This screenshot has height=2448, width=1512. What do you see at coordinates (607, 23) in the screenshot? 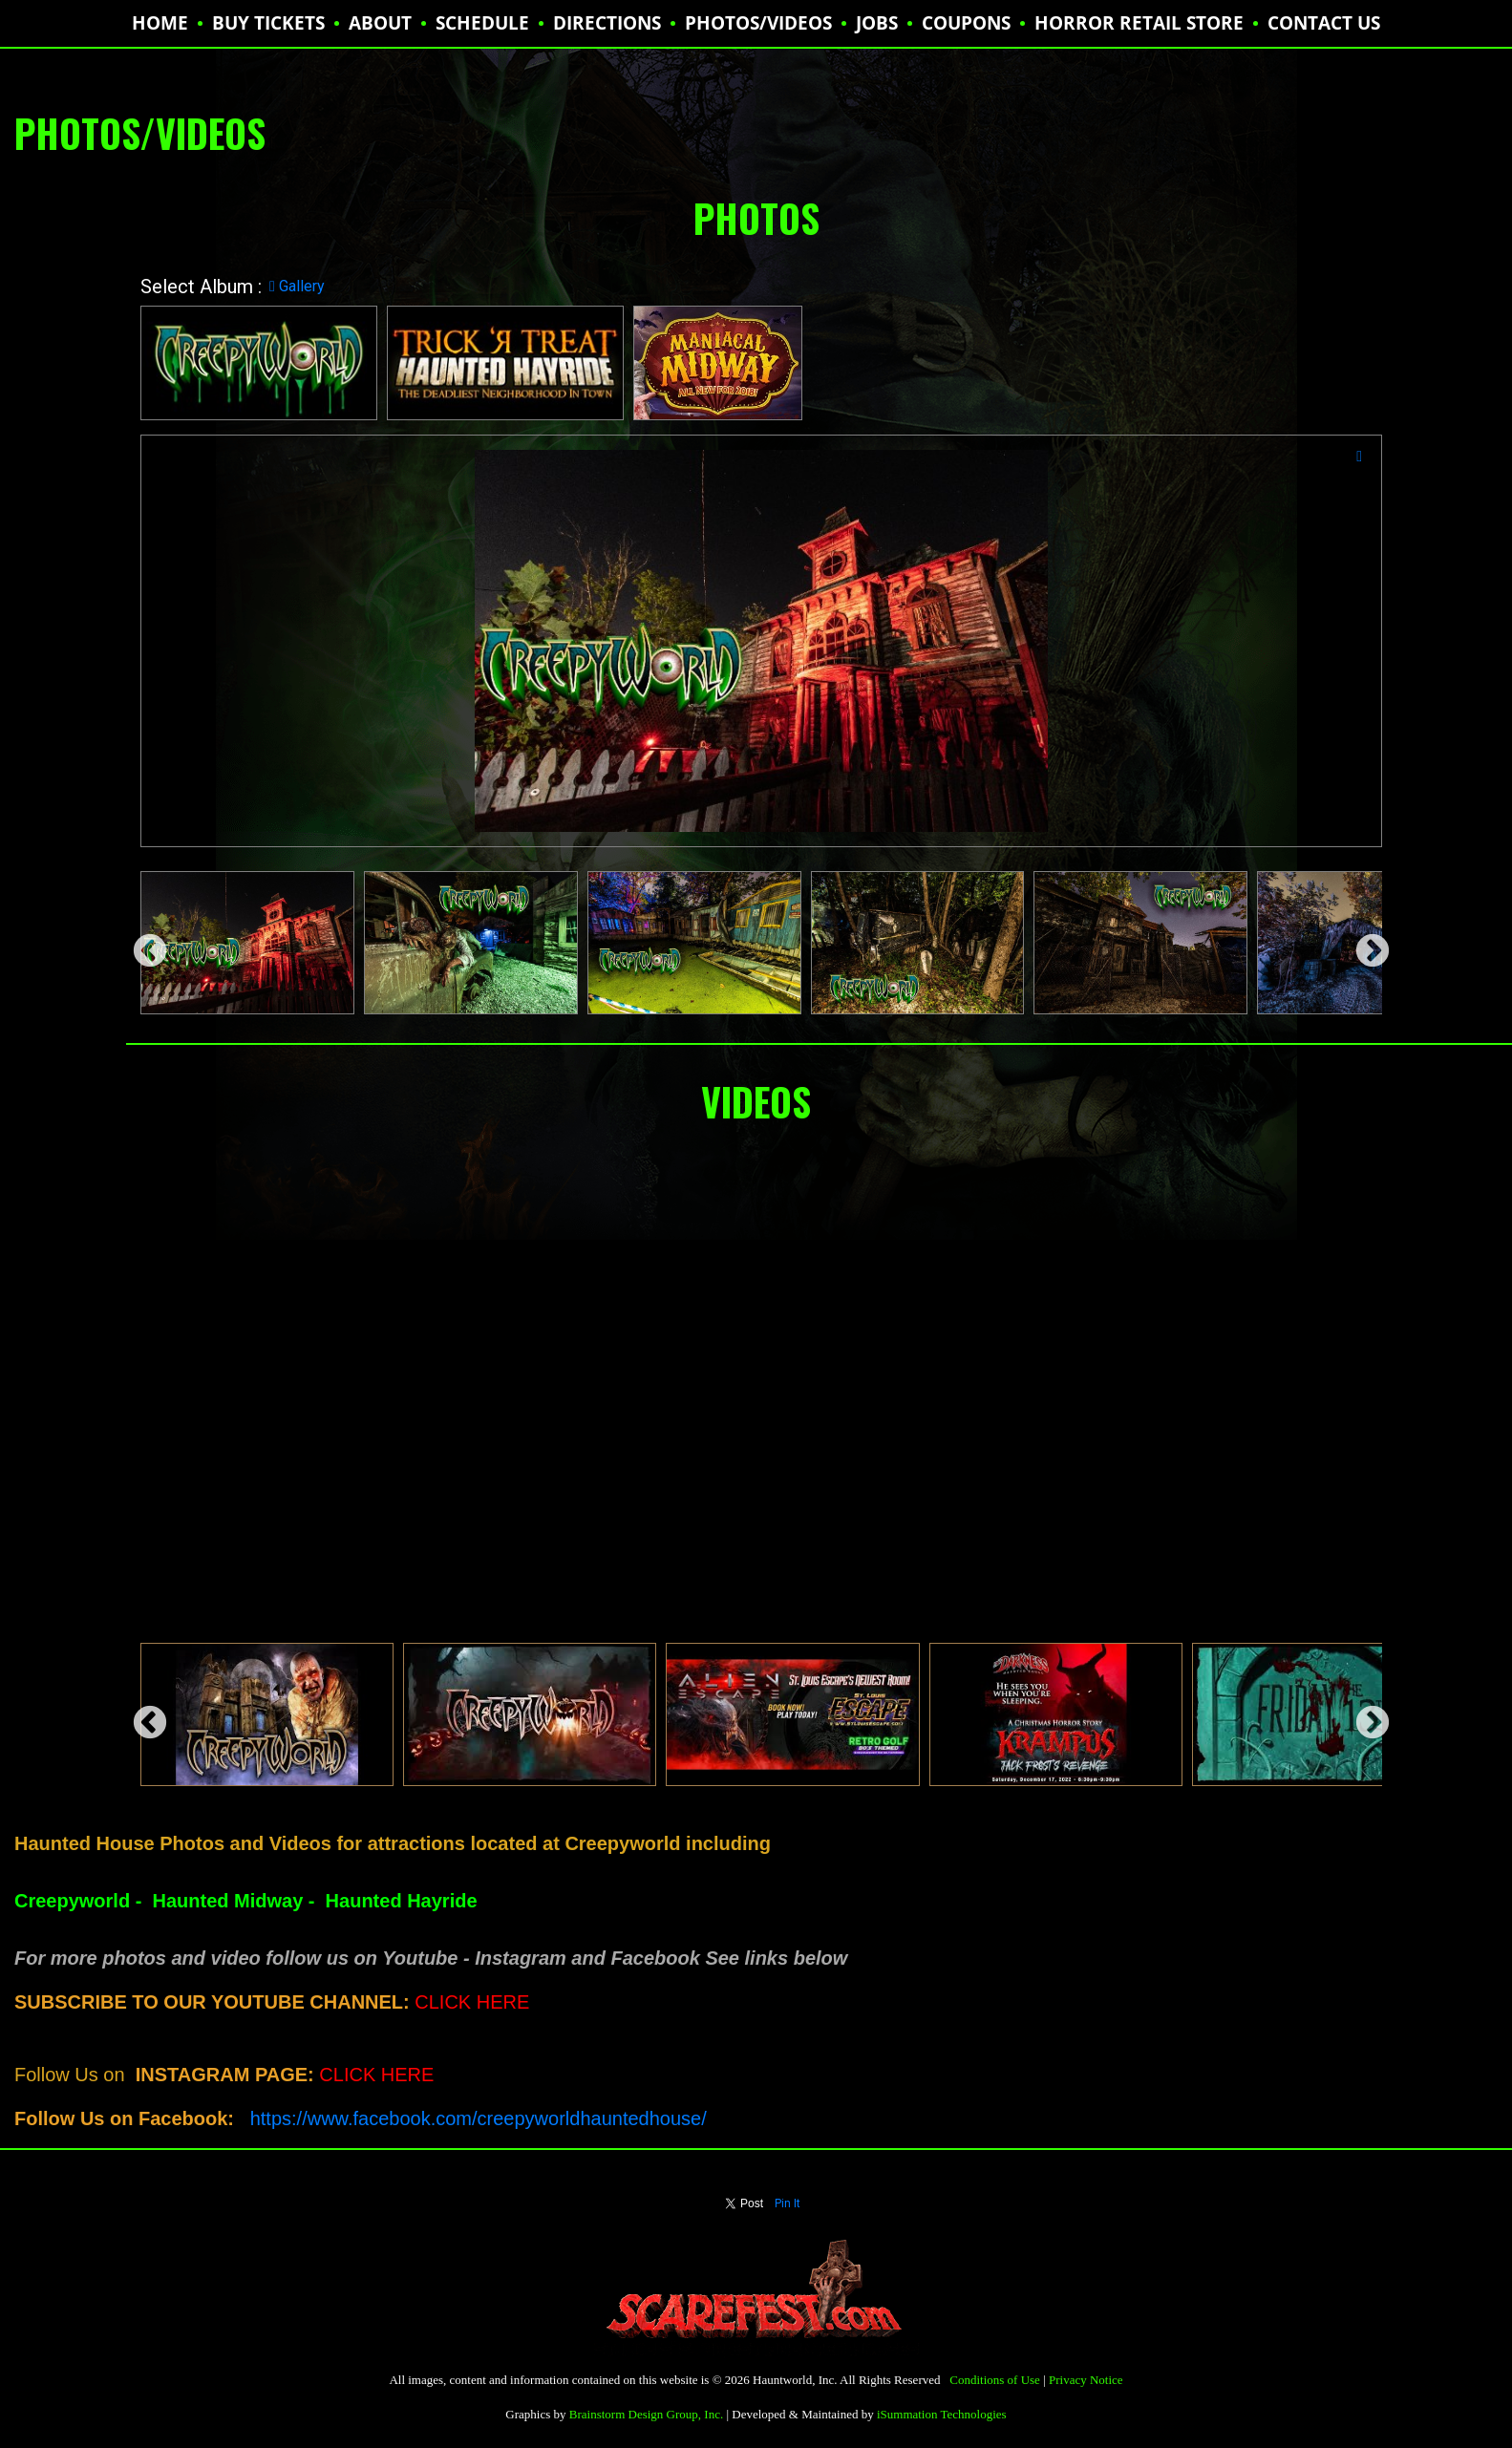
I see `DIRECTIONS` at bounding box center [607, 23].